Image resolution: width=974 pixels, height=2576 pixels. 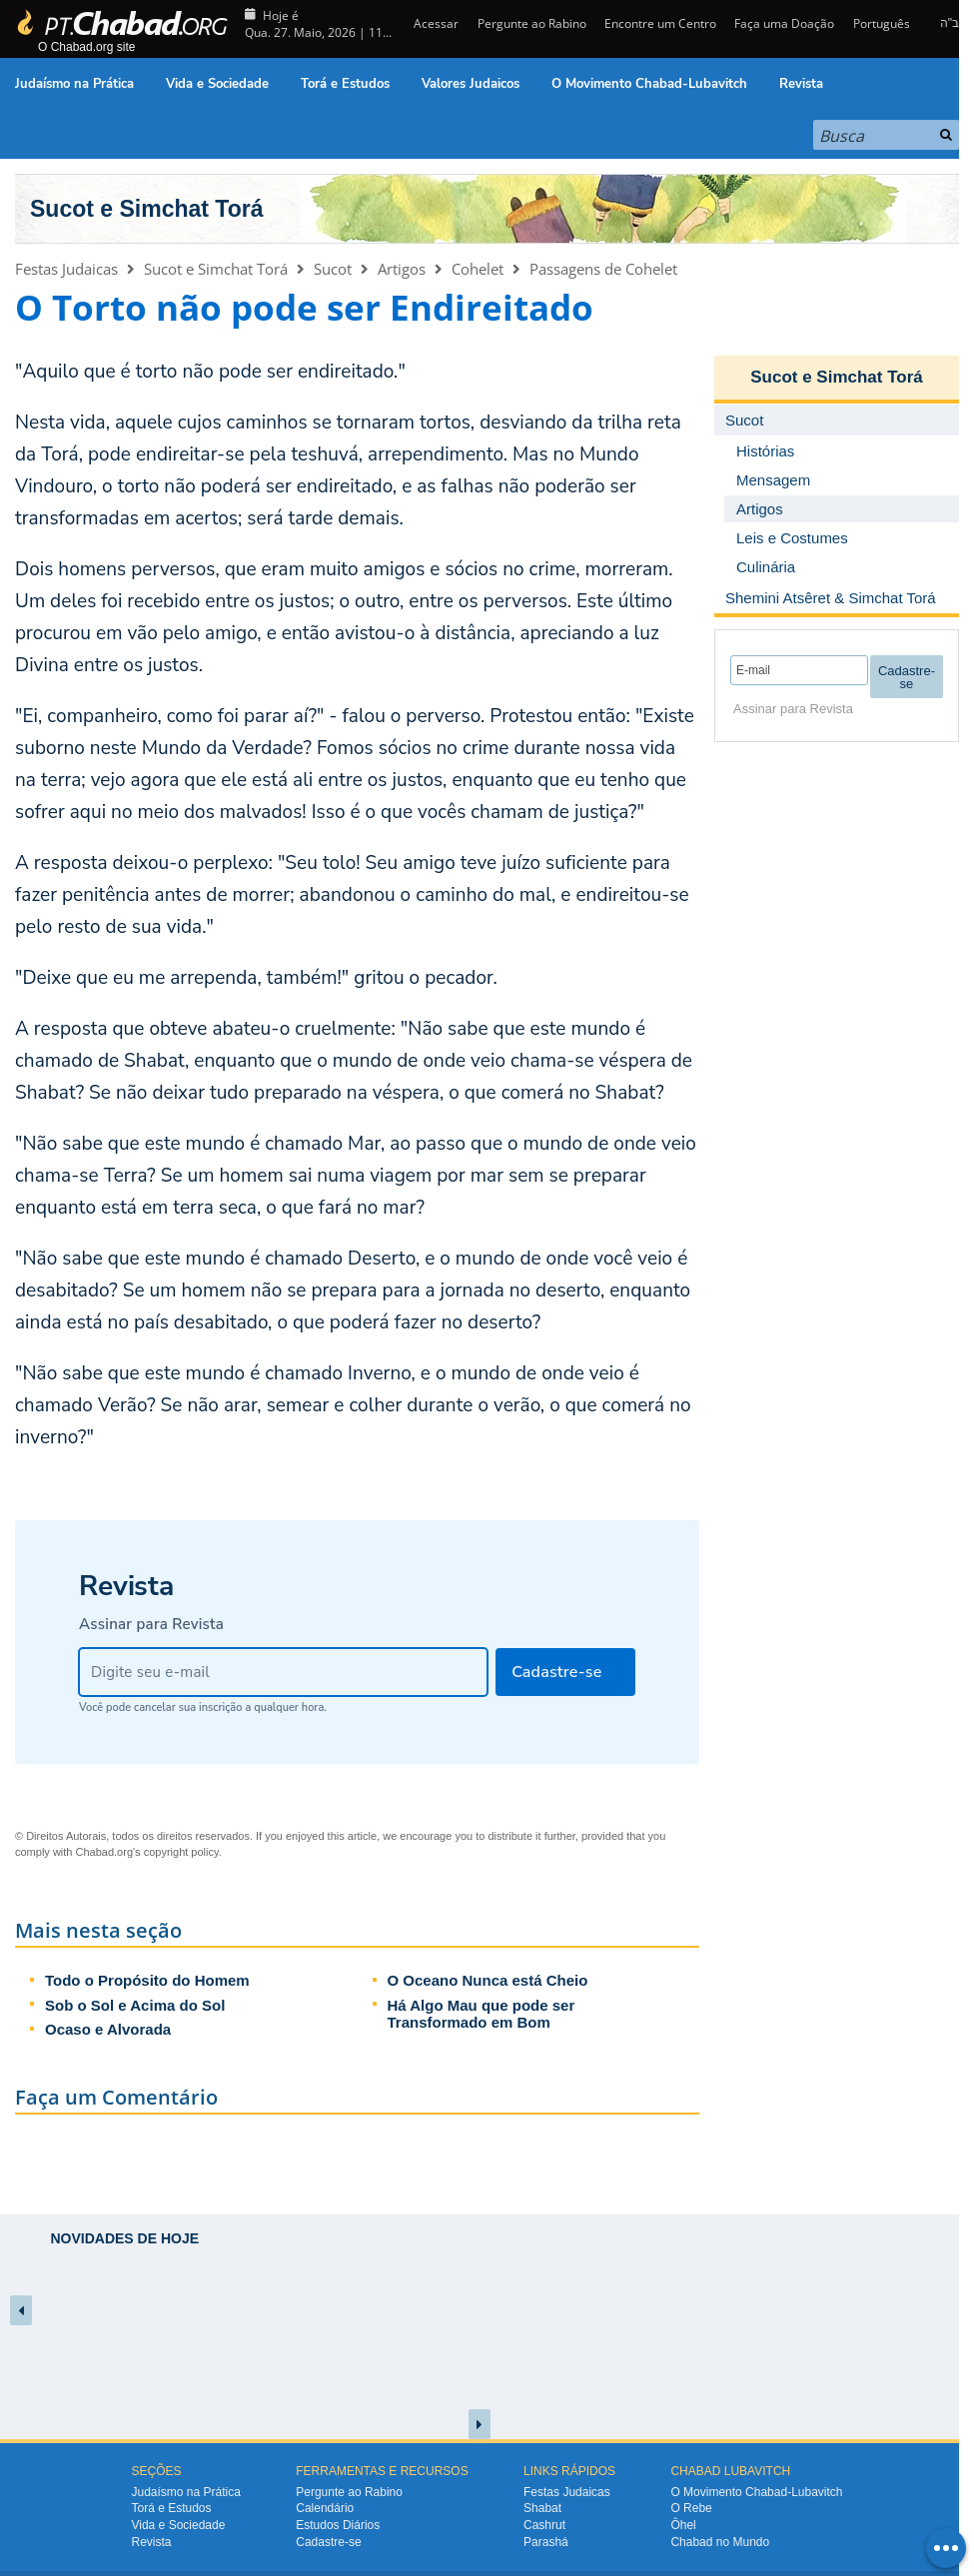 What do you see at coordinates (719, 2542) in the screenshot?
I see `Chabad no Mundo` at bounding box center [719, 2542].